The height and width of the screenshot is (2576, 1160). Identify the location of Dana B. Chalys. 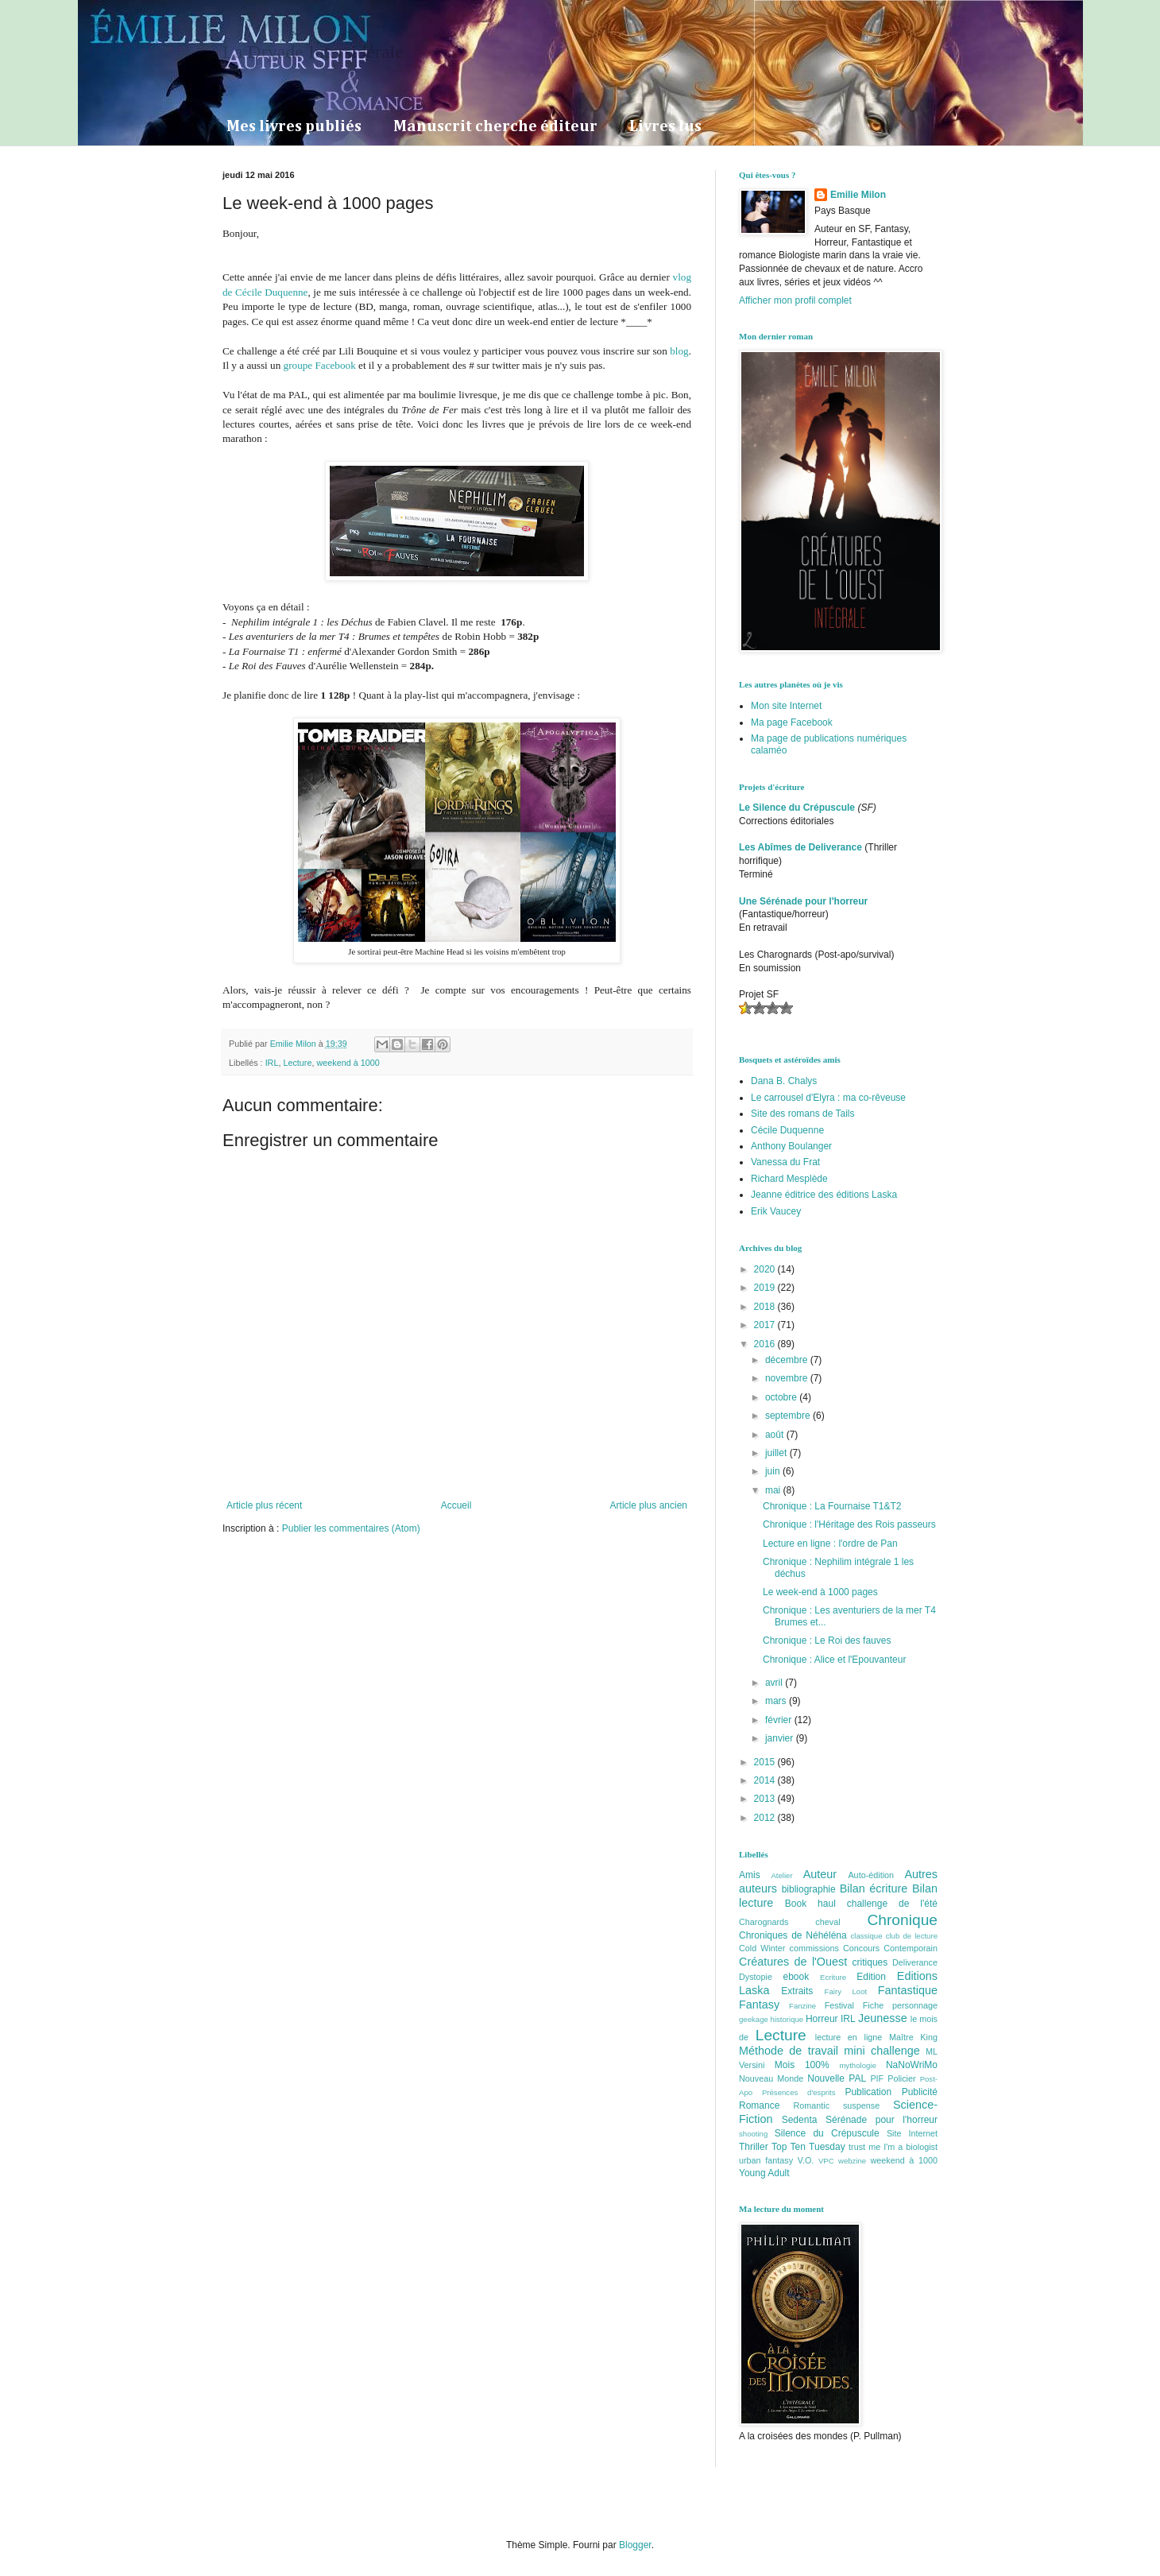
(784, 1081).